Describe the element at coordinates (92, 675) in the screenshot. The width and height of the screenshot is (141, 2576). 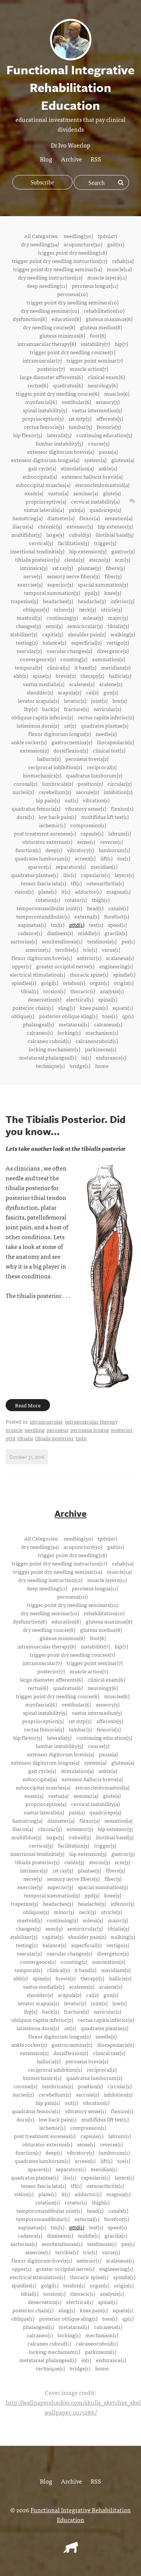
I see `therapy(2)` at that location.